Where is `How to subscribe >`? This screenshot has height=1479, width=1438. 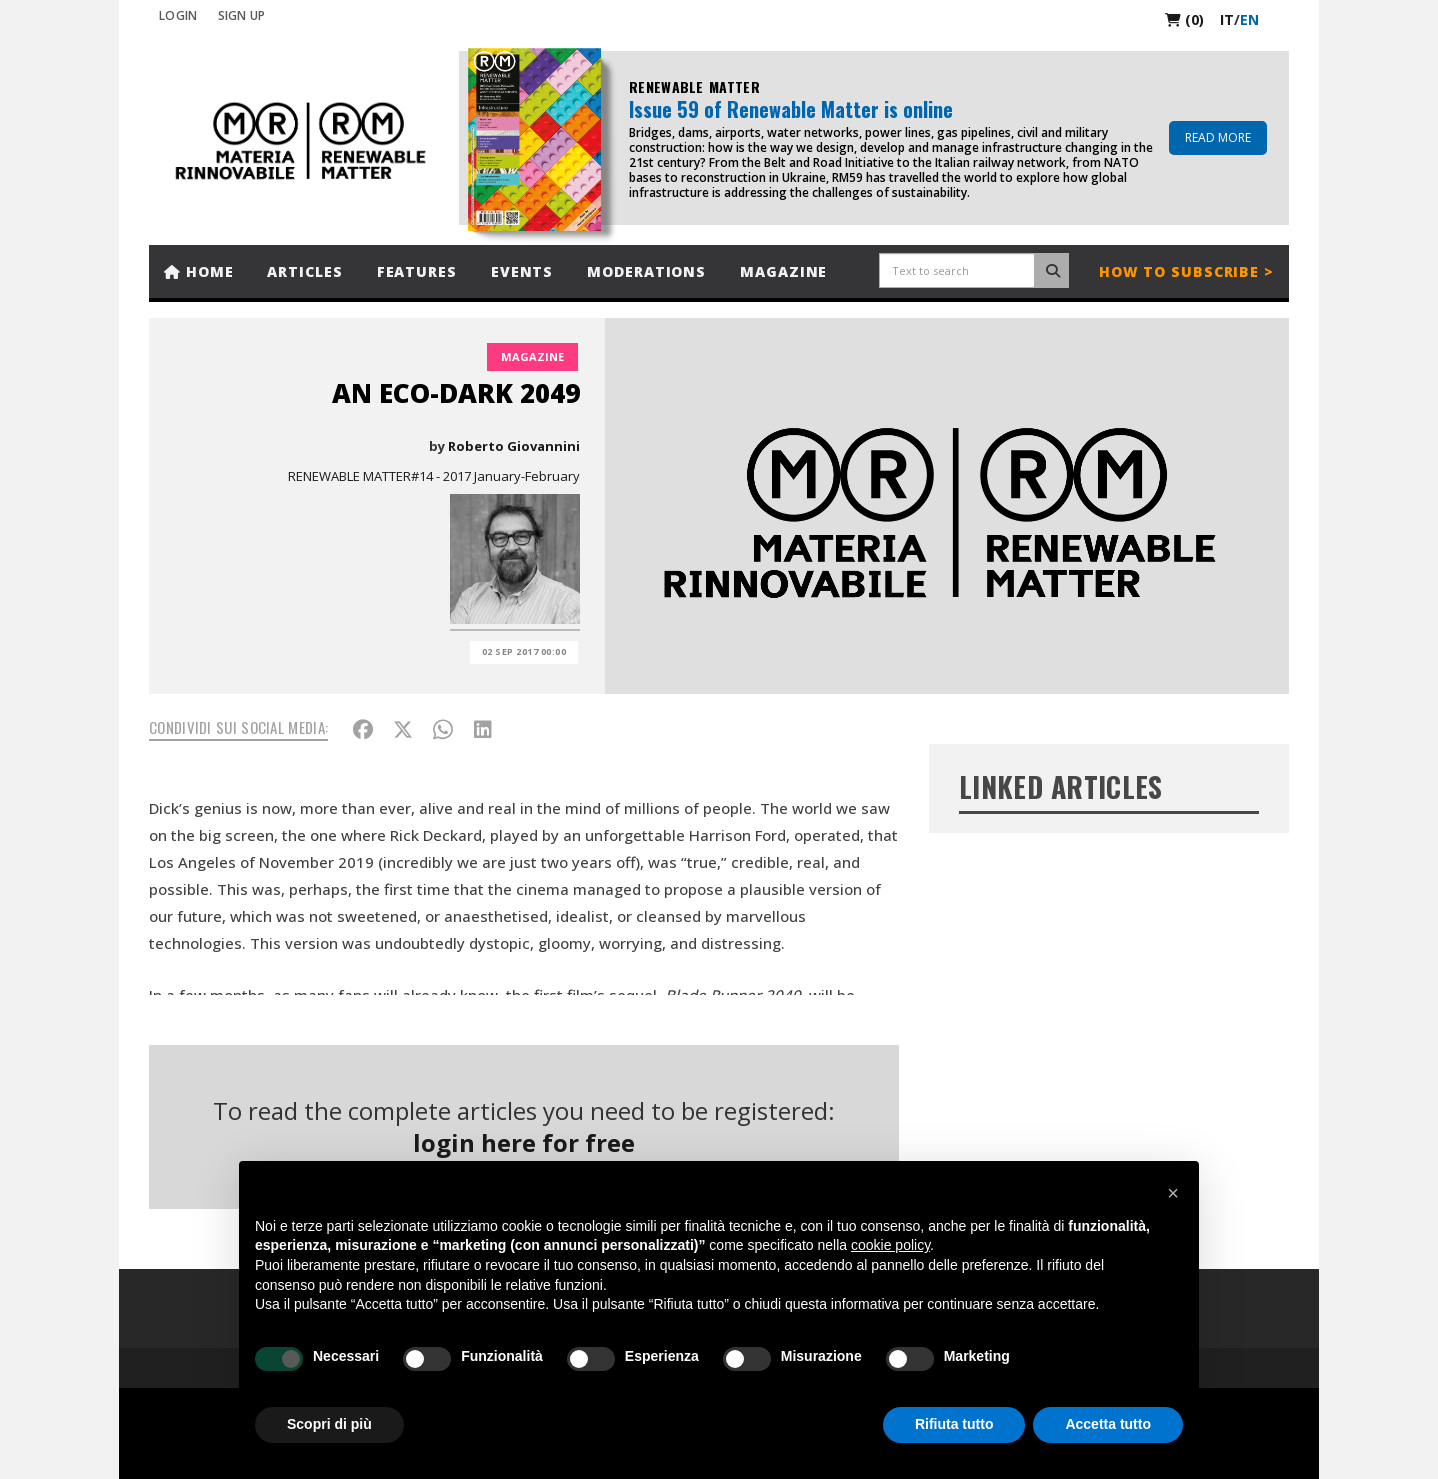 How to subscribe > is located at coordinates (1186, 271).